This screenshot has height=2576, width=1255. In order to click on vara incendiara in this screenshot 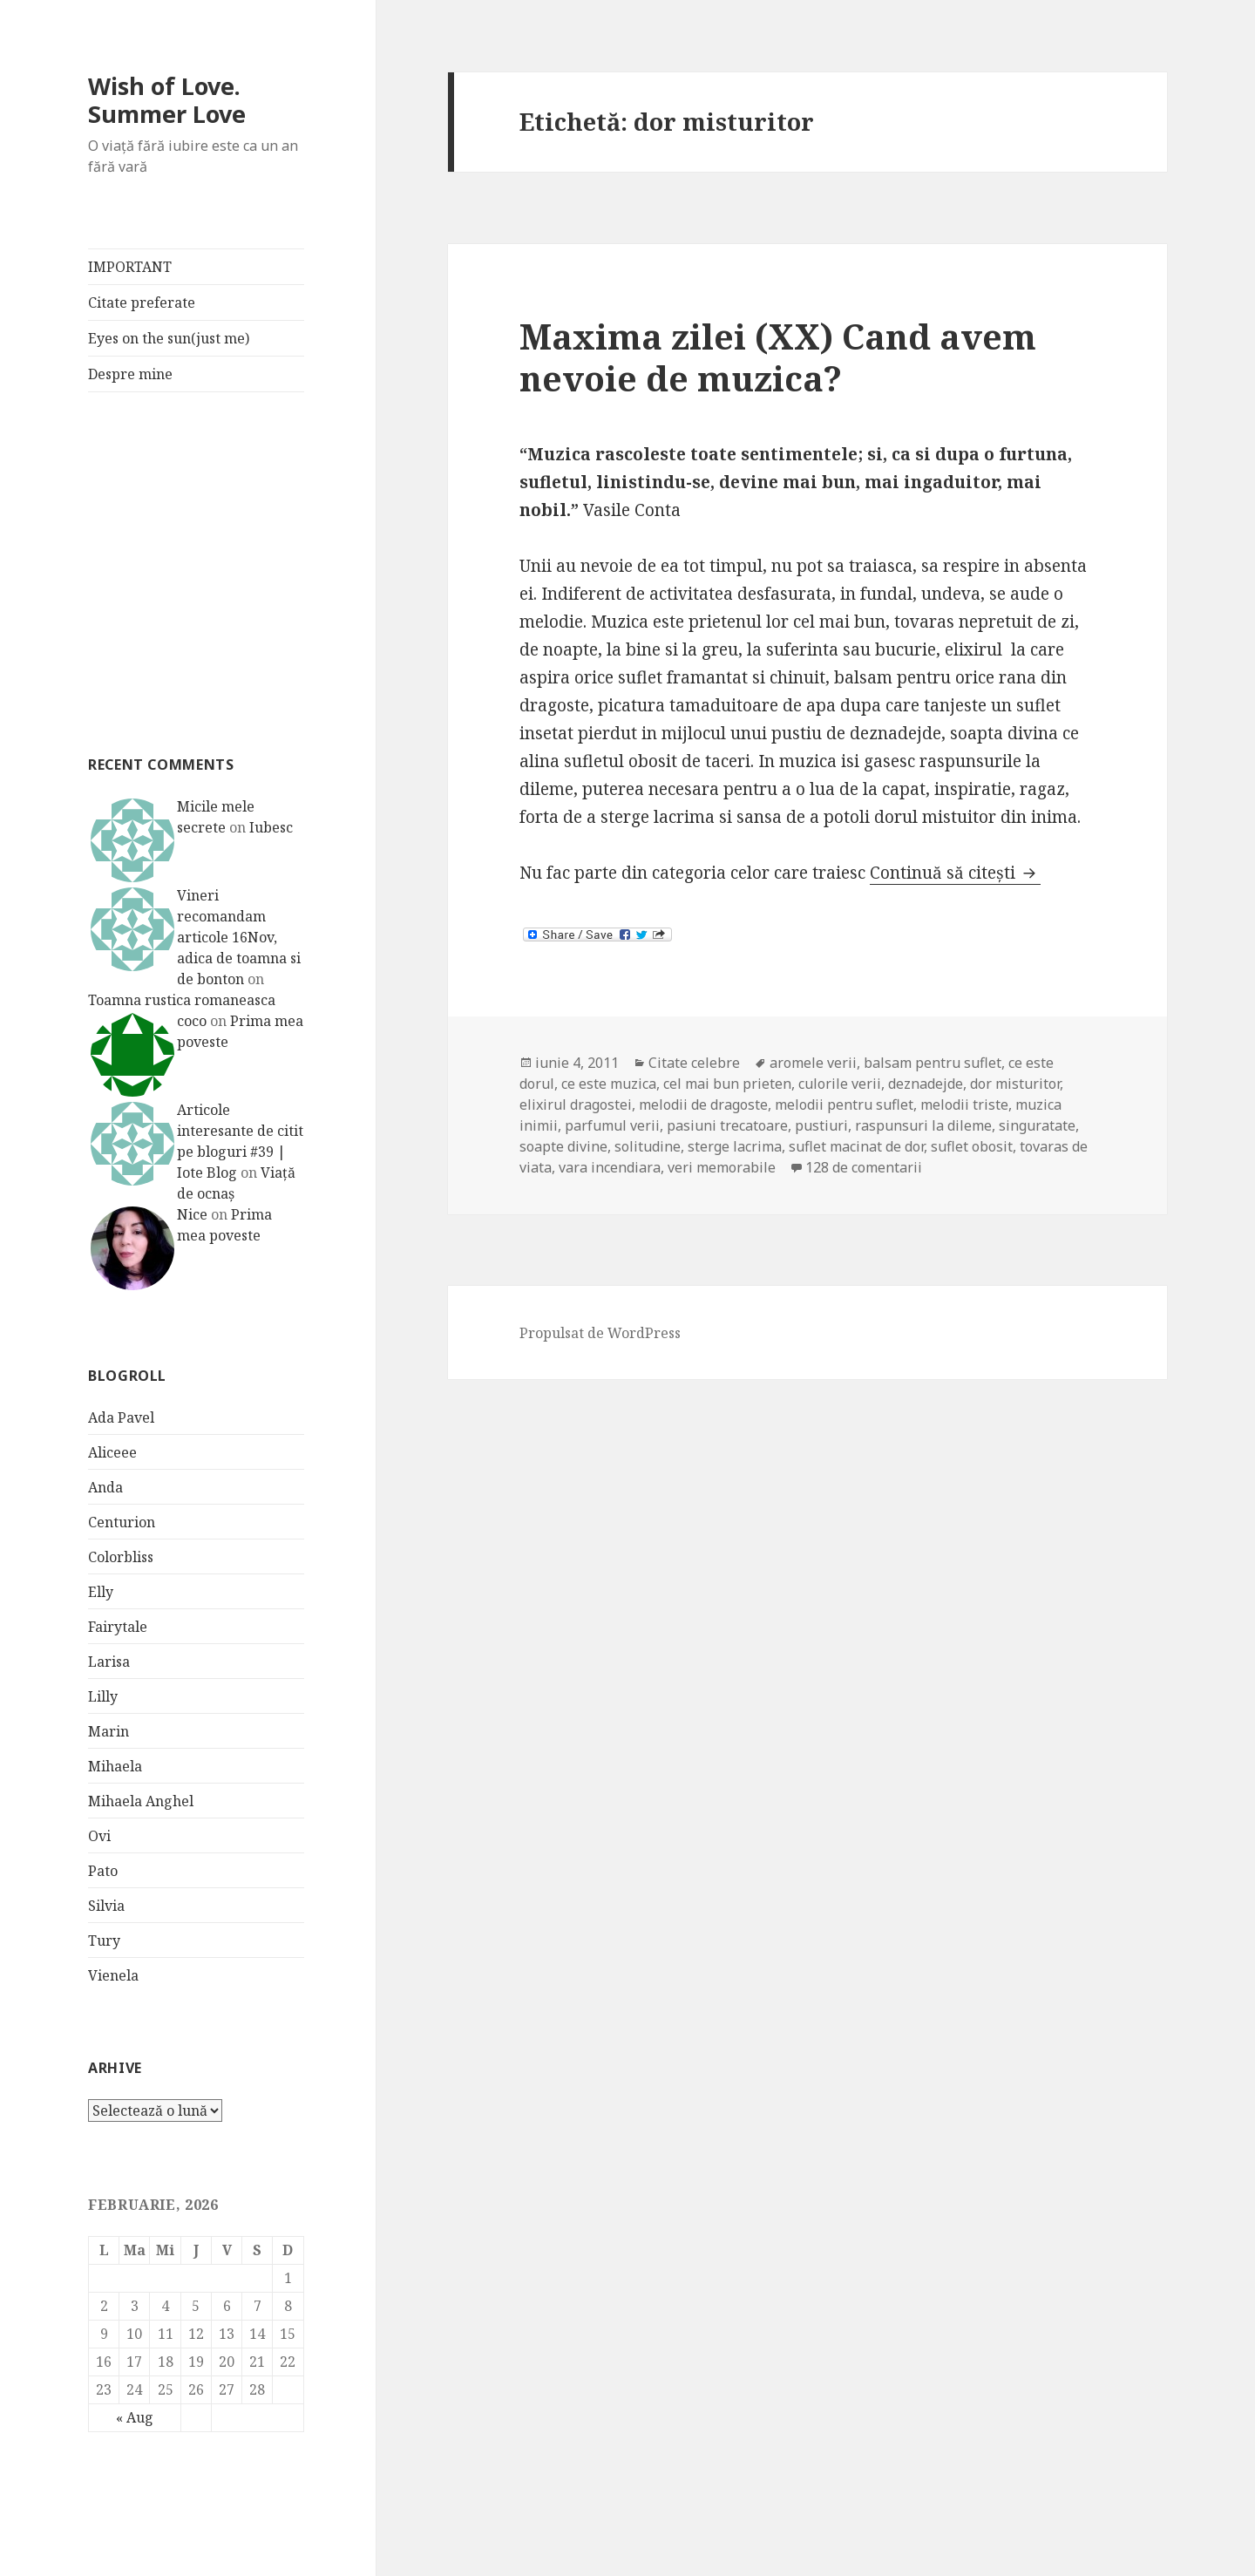, I will do `click(610, 1167)`.